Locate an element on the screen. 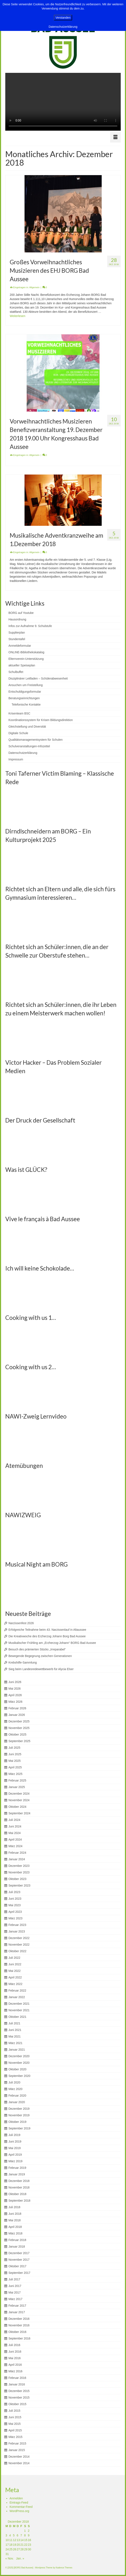 The height and width of the screenshot is (2576, 126). Eintrags-Feed is located at coordinates (19, 2502).